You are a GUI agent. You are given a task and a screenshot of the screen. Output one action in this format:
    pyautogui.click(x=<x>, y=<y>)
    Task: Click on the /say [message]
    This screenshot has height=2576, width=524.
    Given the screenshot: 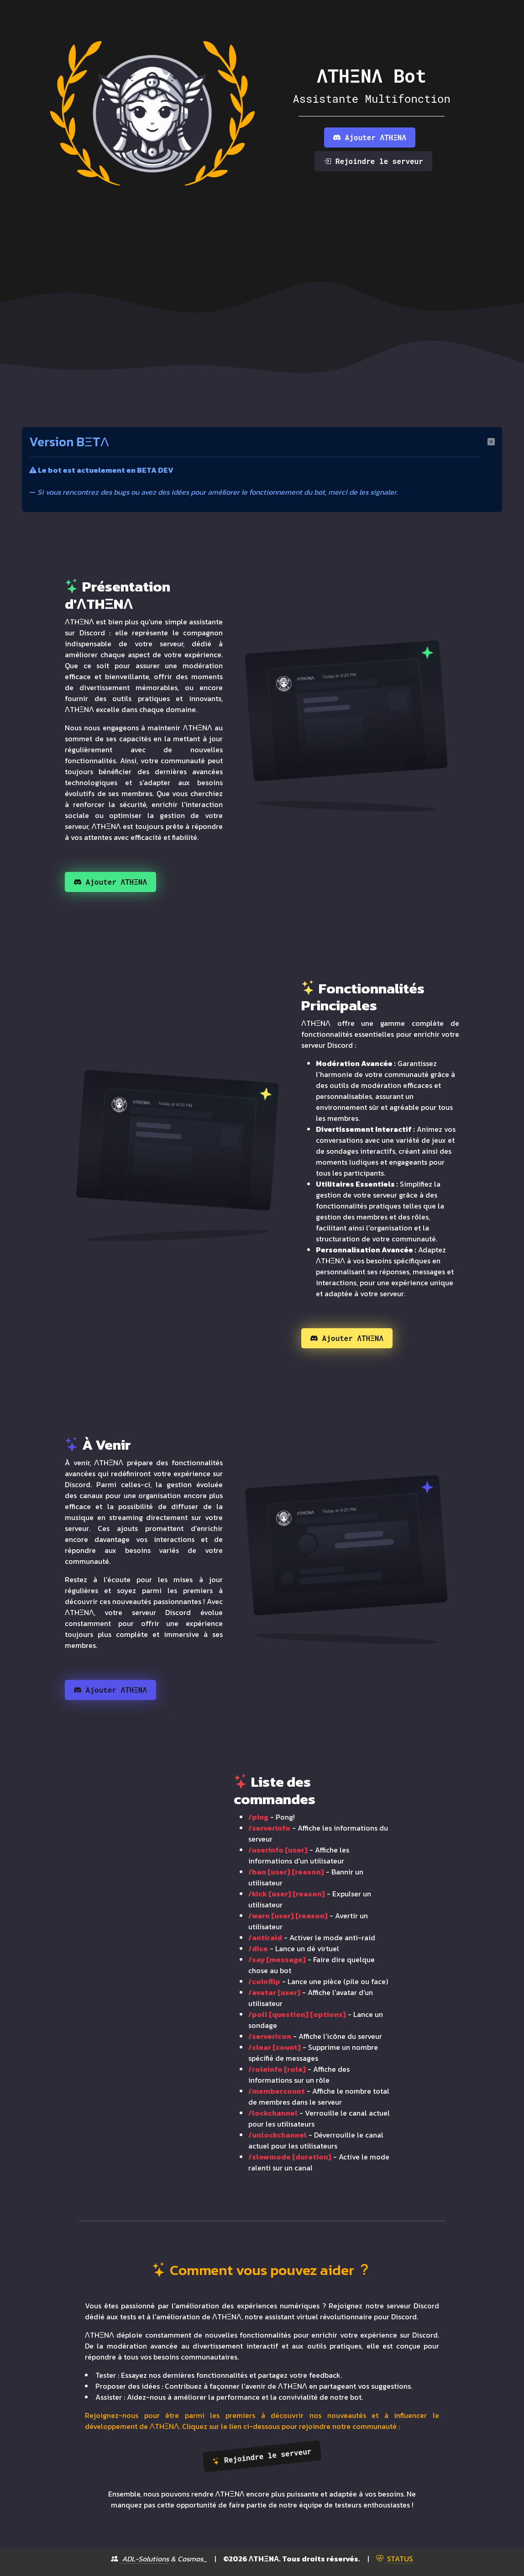 What is the action you would take?
    pyautogui.click(x=277, y=1959)
    